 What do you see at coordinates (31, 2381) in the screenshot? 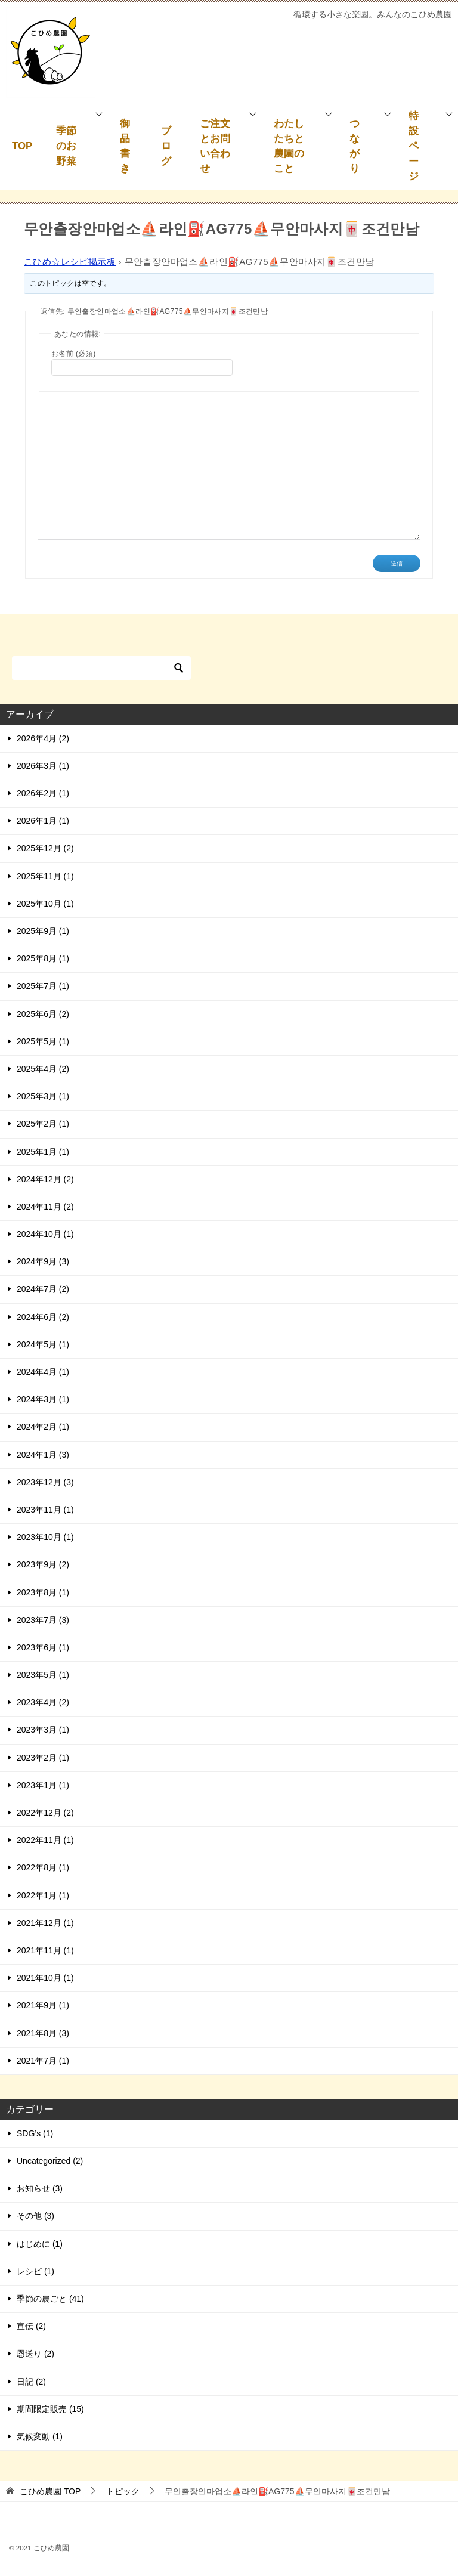
I see `日記 (2)` at bounding box center [31, 2381].